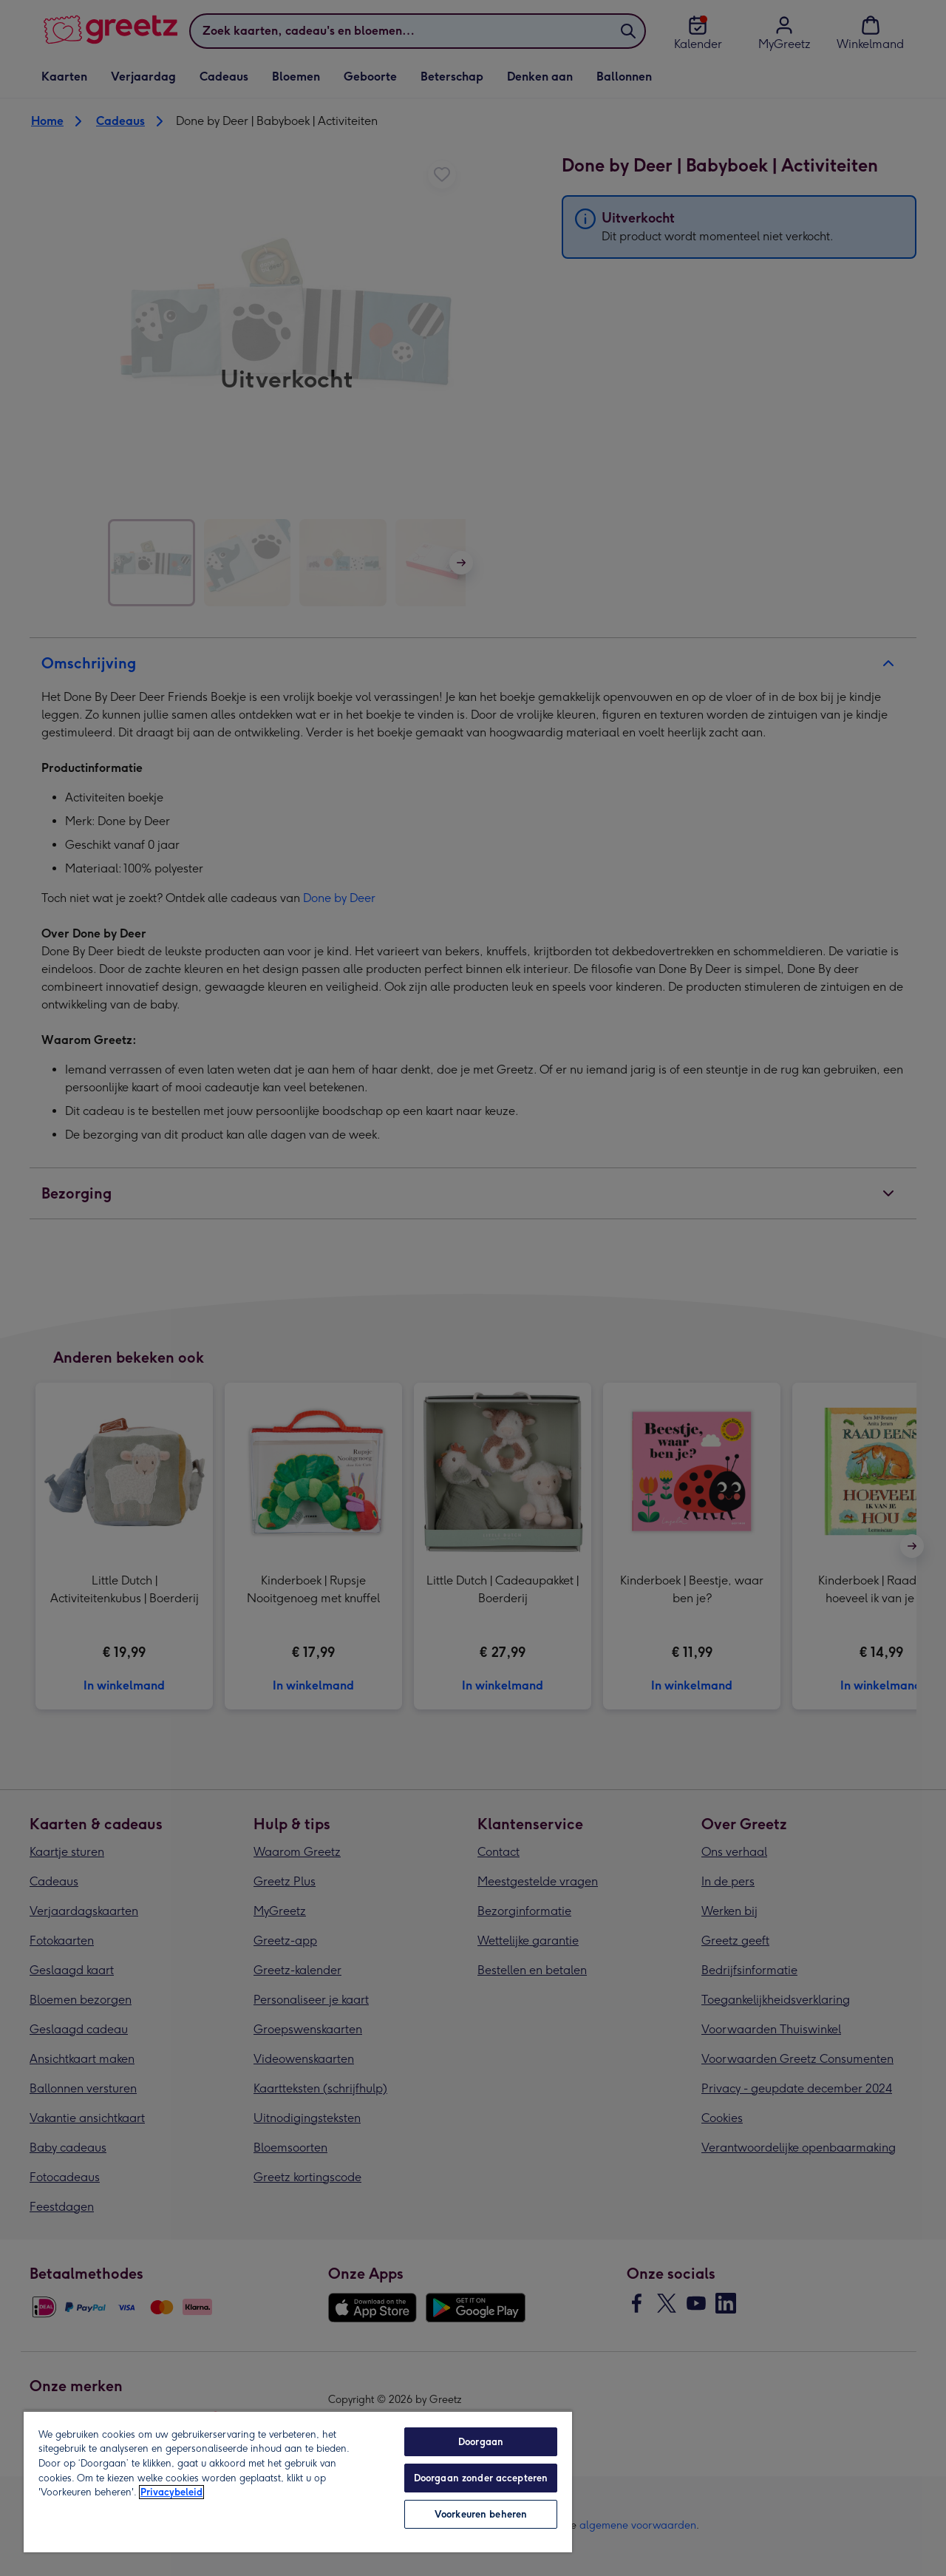 The image size is (946, 2576). Describe the element at coordinates (480, 2441) in the screenshot. I see `Doorgaan` at that location.